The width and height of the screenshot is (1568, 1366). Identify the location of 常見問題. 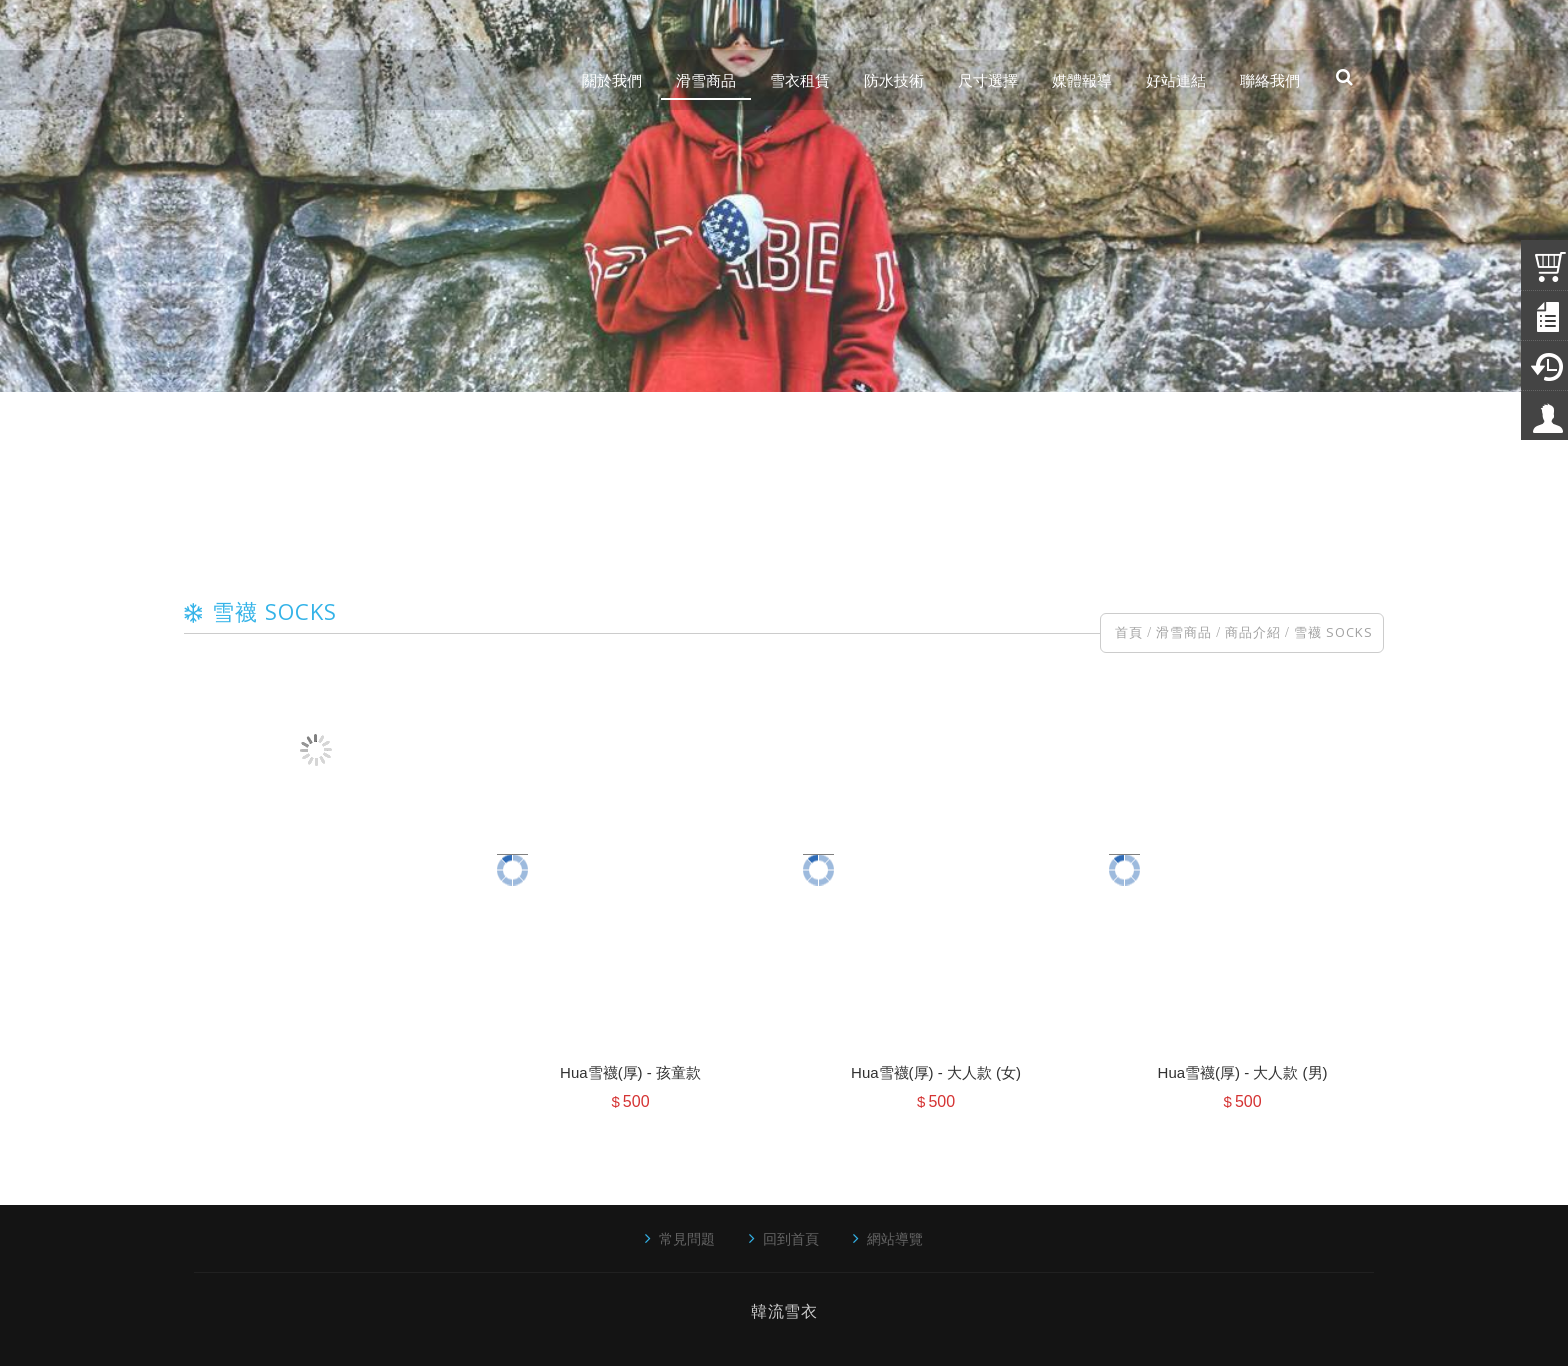
(687, 1238).